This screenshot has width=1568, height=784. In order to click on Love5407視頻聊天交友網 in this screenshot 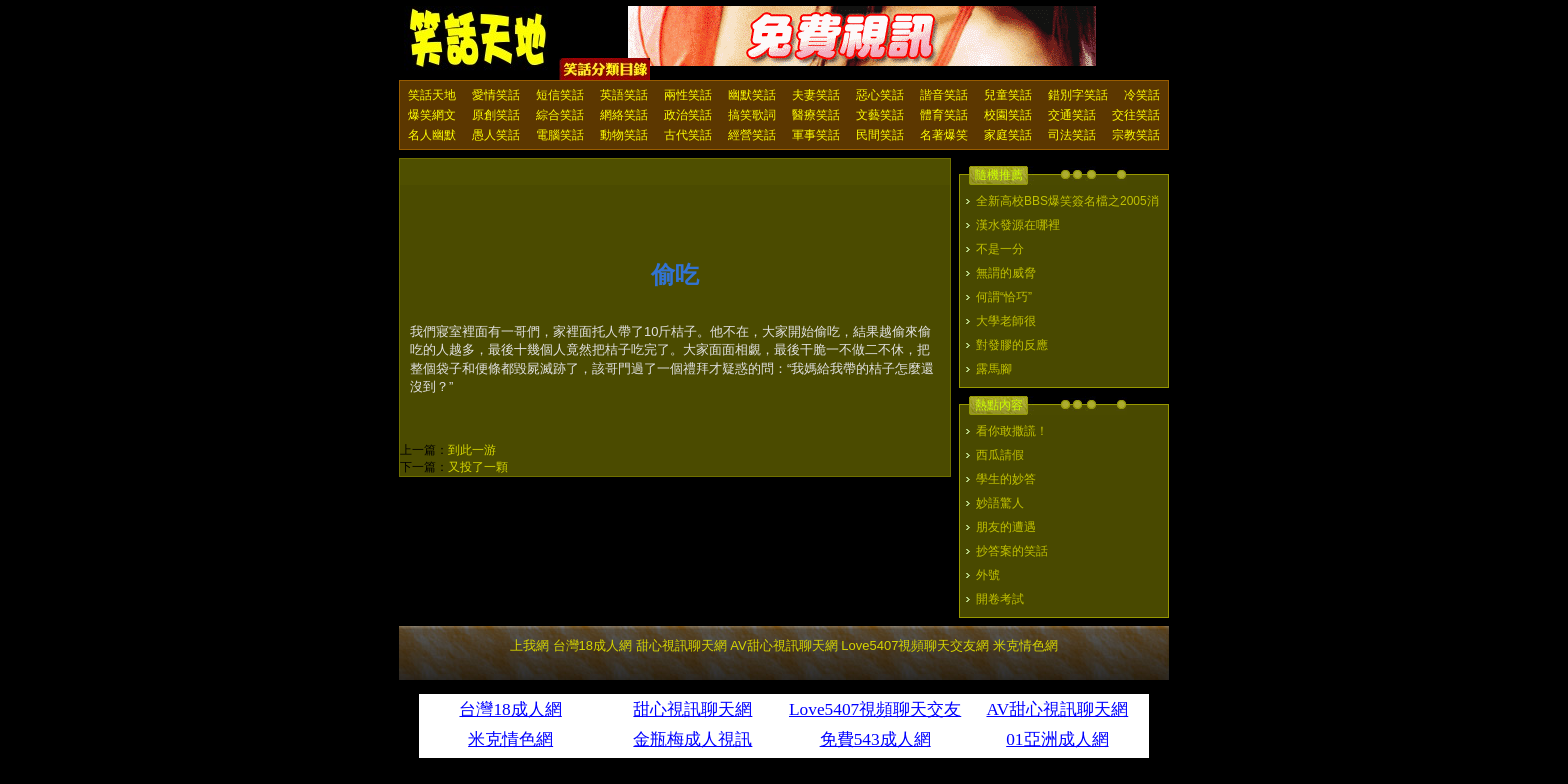, I will do `click(915, 645)`.